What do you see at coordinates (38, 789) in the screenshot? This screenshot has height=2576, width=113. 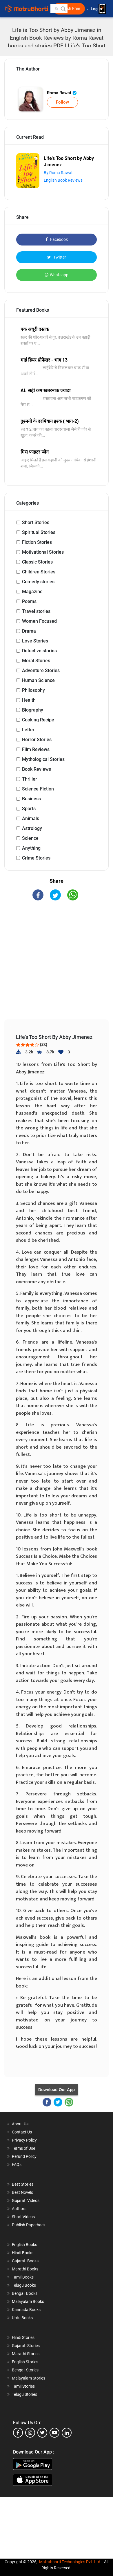 I see `Science-Fiction` at bounding box center [38, 789].